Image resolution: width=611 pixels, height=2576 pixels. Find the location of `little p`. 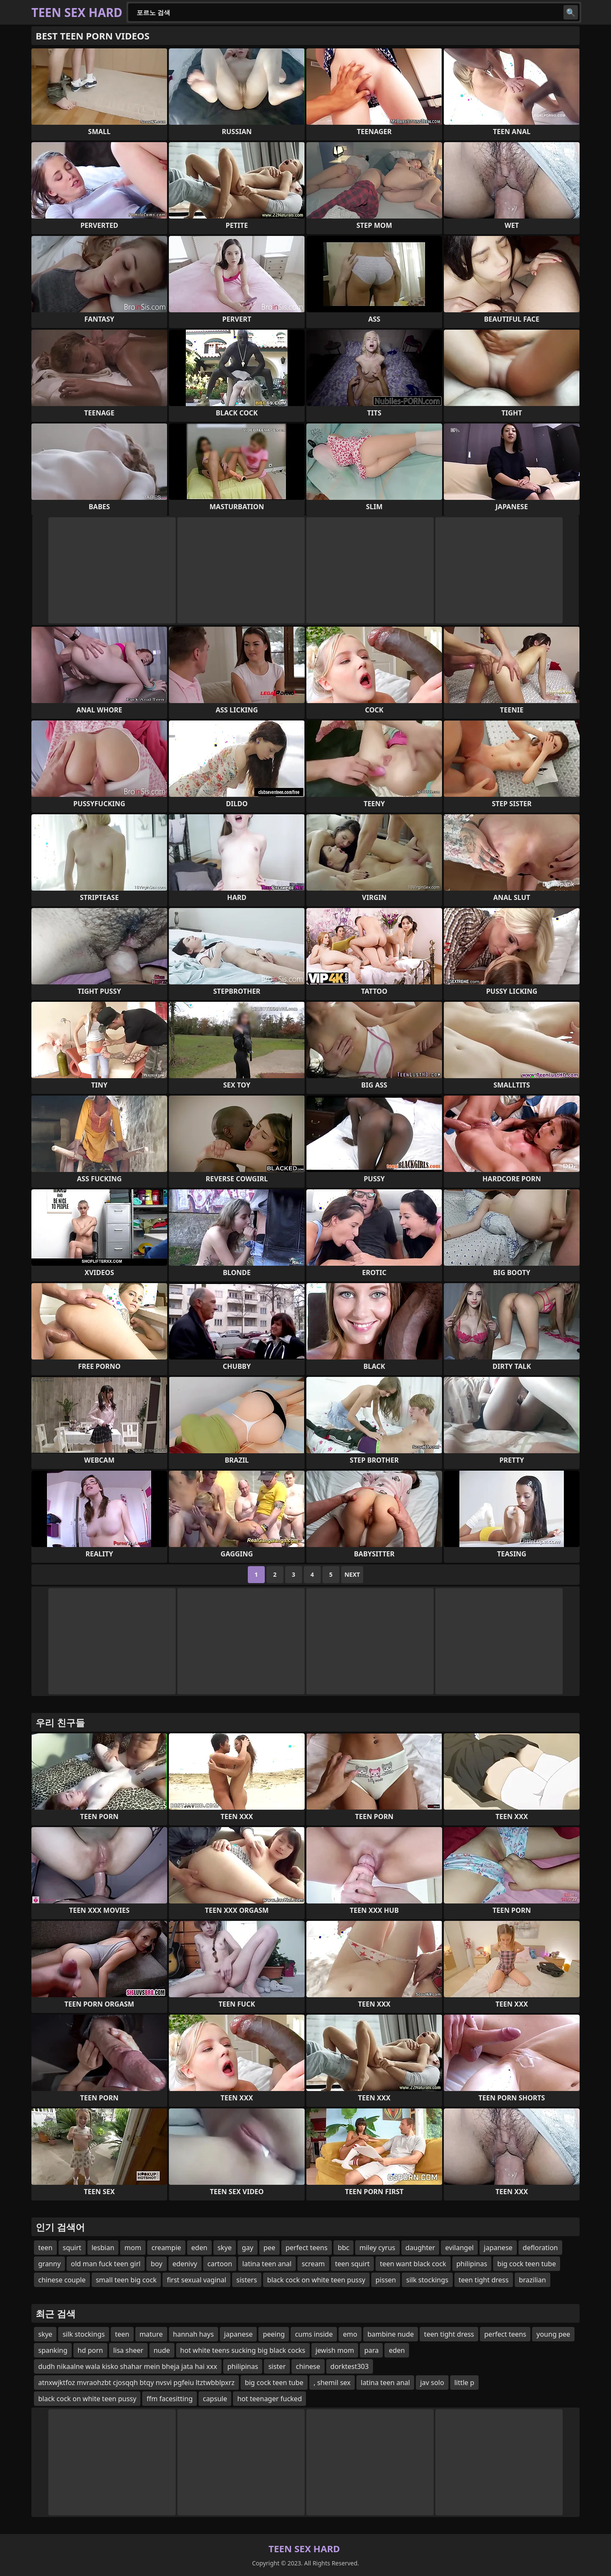

little p is located at coordinates (464, 2382).